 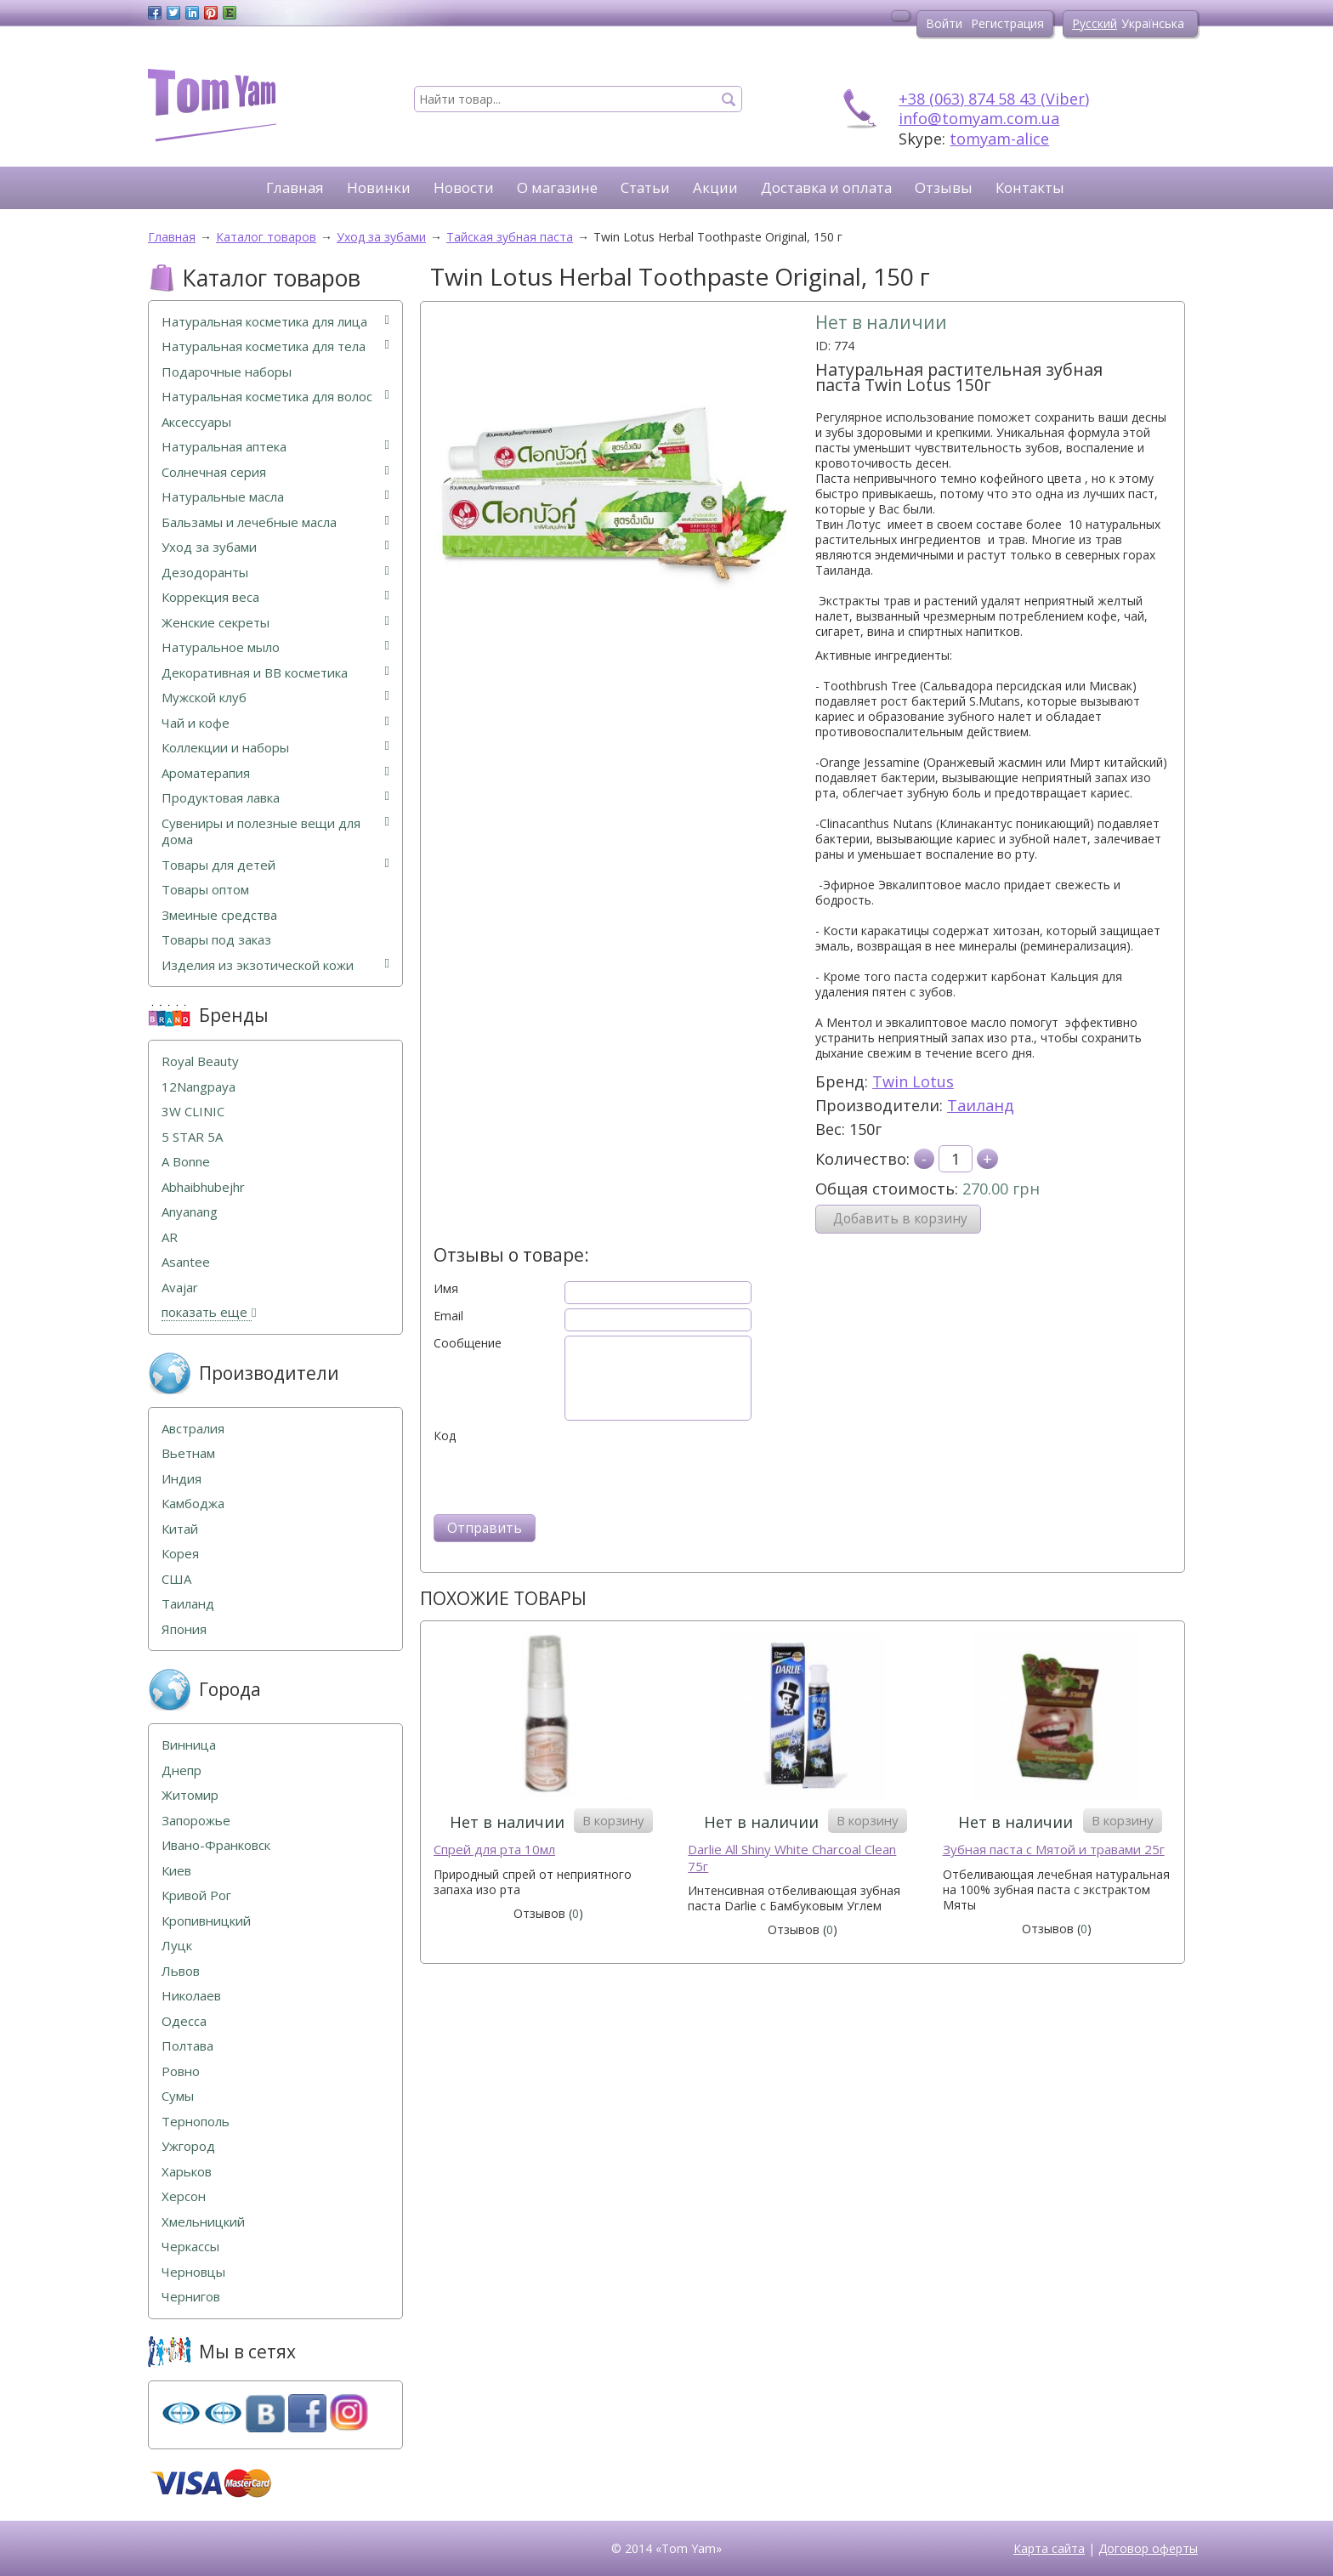 I want to click on Darlie All Shiny White Charcoal Clean 75г, so click(x=792, y=1858).